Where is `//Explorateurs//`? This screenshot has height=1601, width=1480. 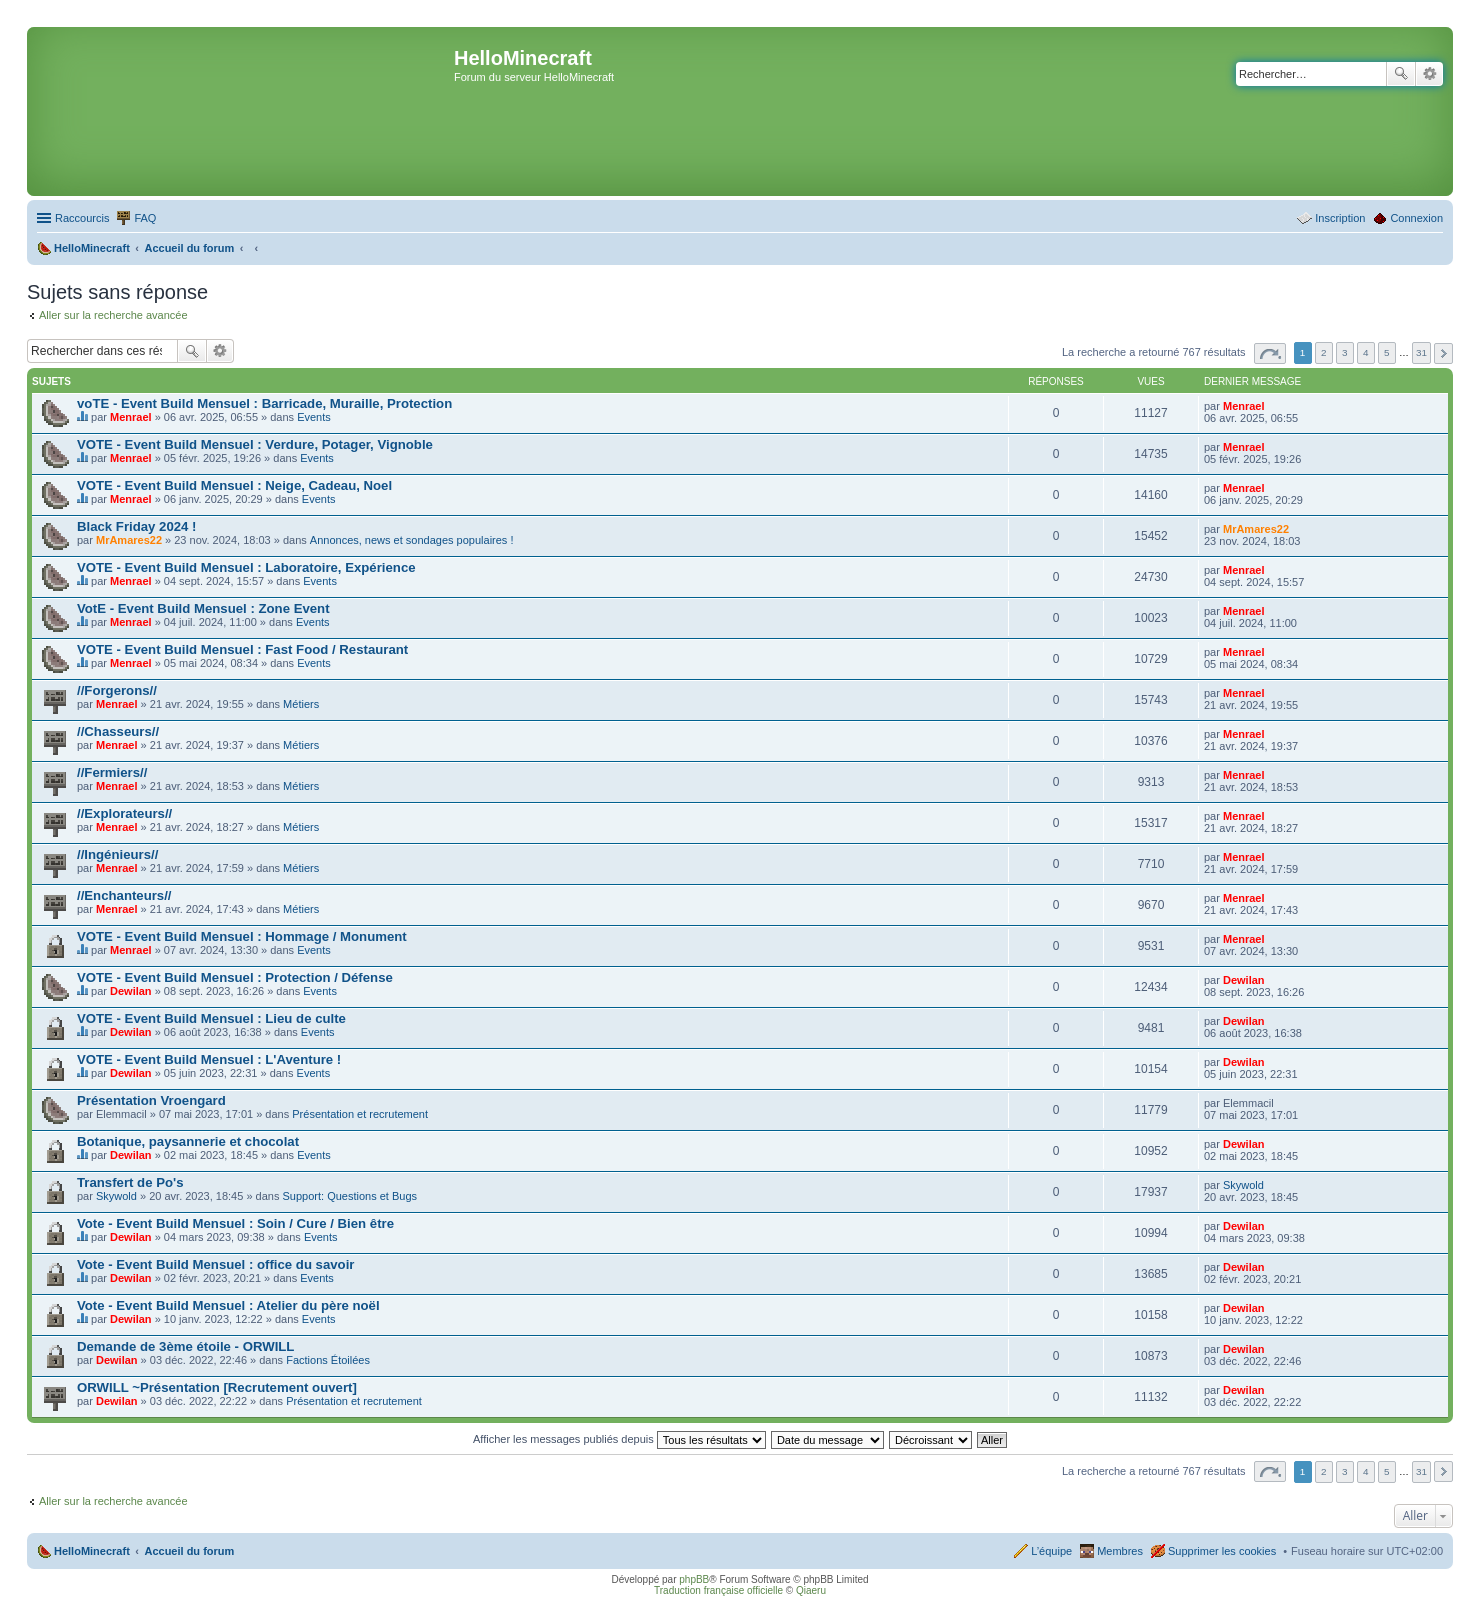 //Explorateurs// is located at coordinates (124, 813).